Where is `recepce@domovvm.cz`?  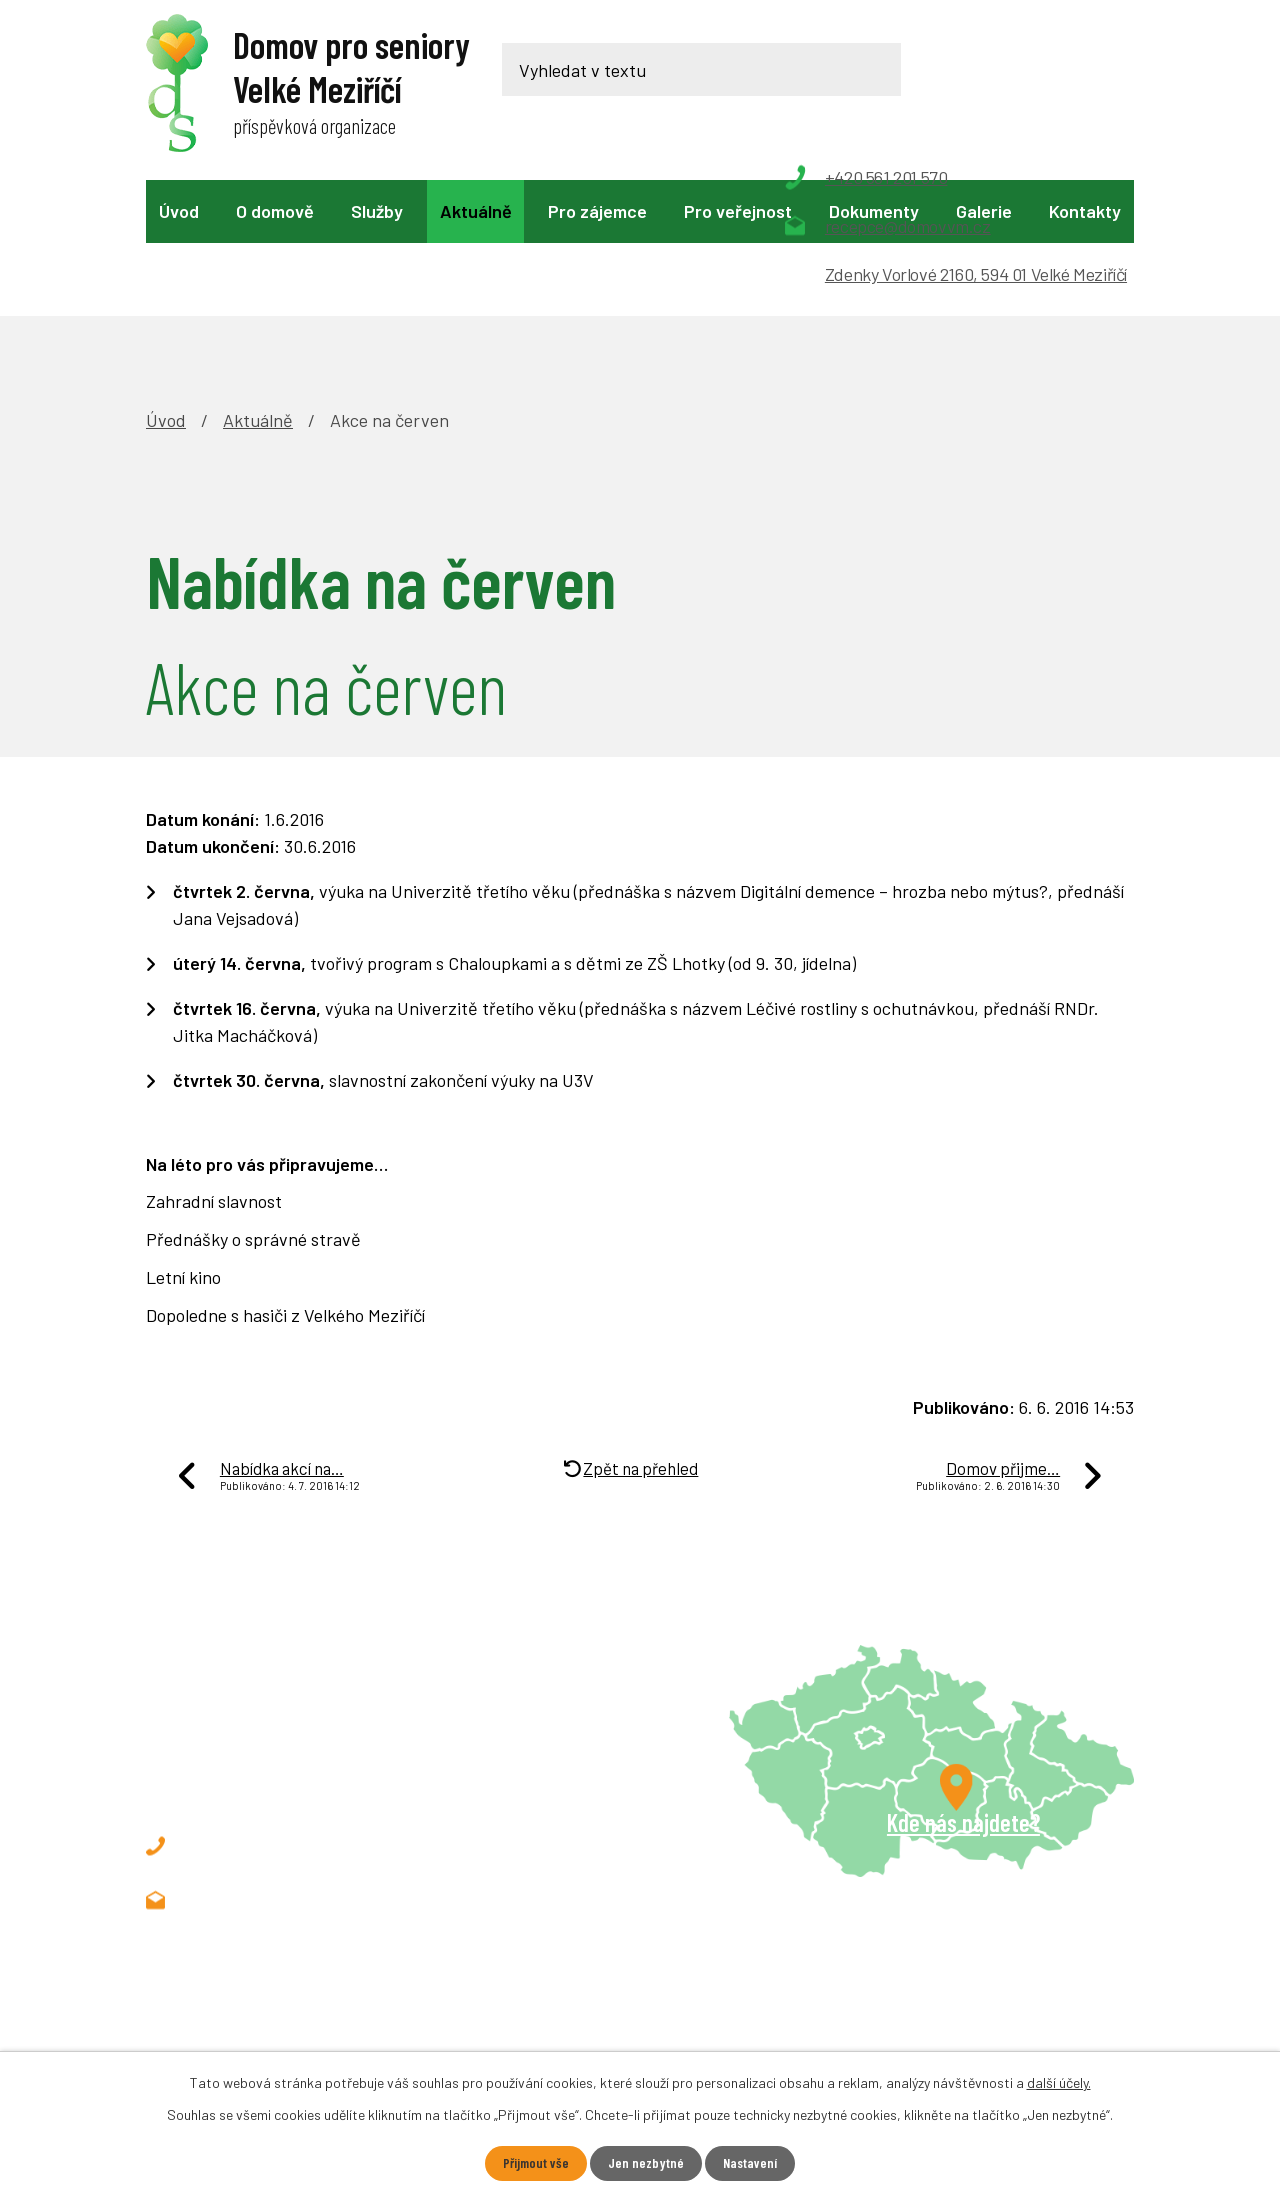
recepce@domovvm.cz is located at coordinates (304, 1762).